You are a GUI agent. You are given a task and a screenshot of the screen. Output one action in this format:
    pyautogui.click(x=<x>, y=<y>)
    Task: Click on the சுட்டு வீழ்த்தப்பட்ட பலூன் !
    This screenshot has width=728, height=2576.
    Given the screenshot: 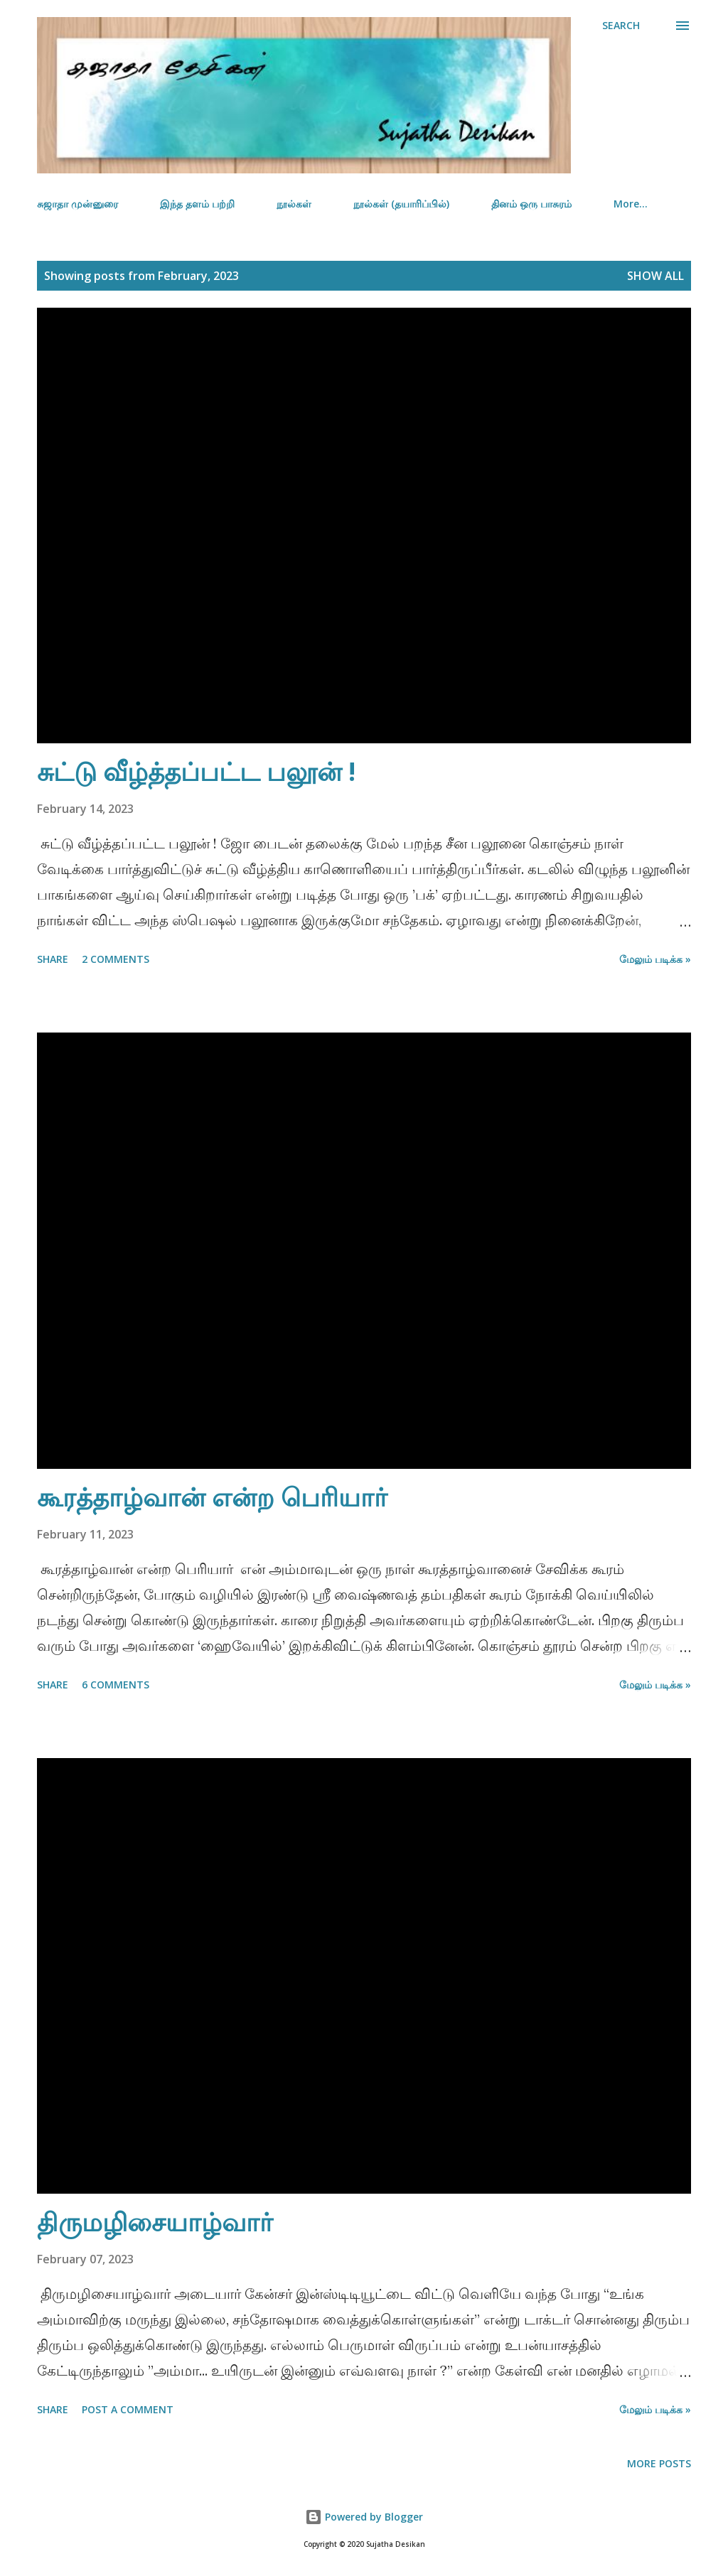 What is the action you would take?
    pyautogui.click(x=196, y=771)
    